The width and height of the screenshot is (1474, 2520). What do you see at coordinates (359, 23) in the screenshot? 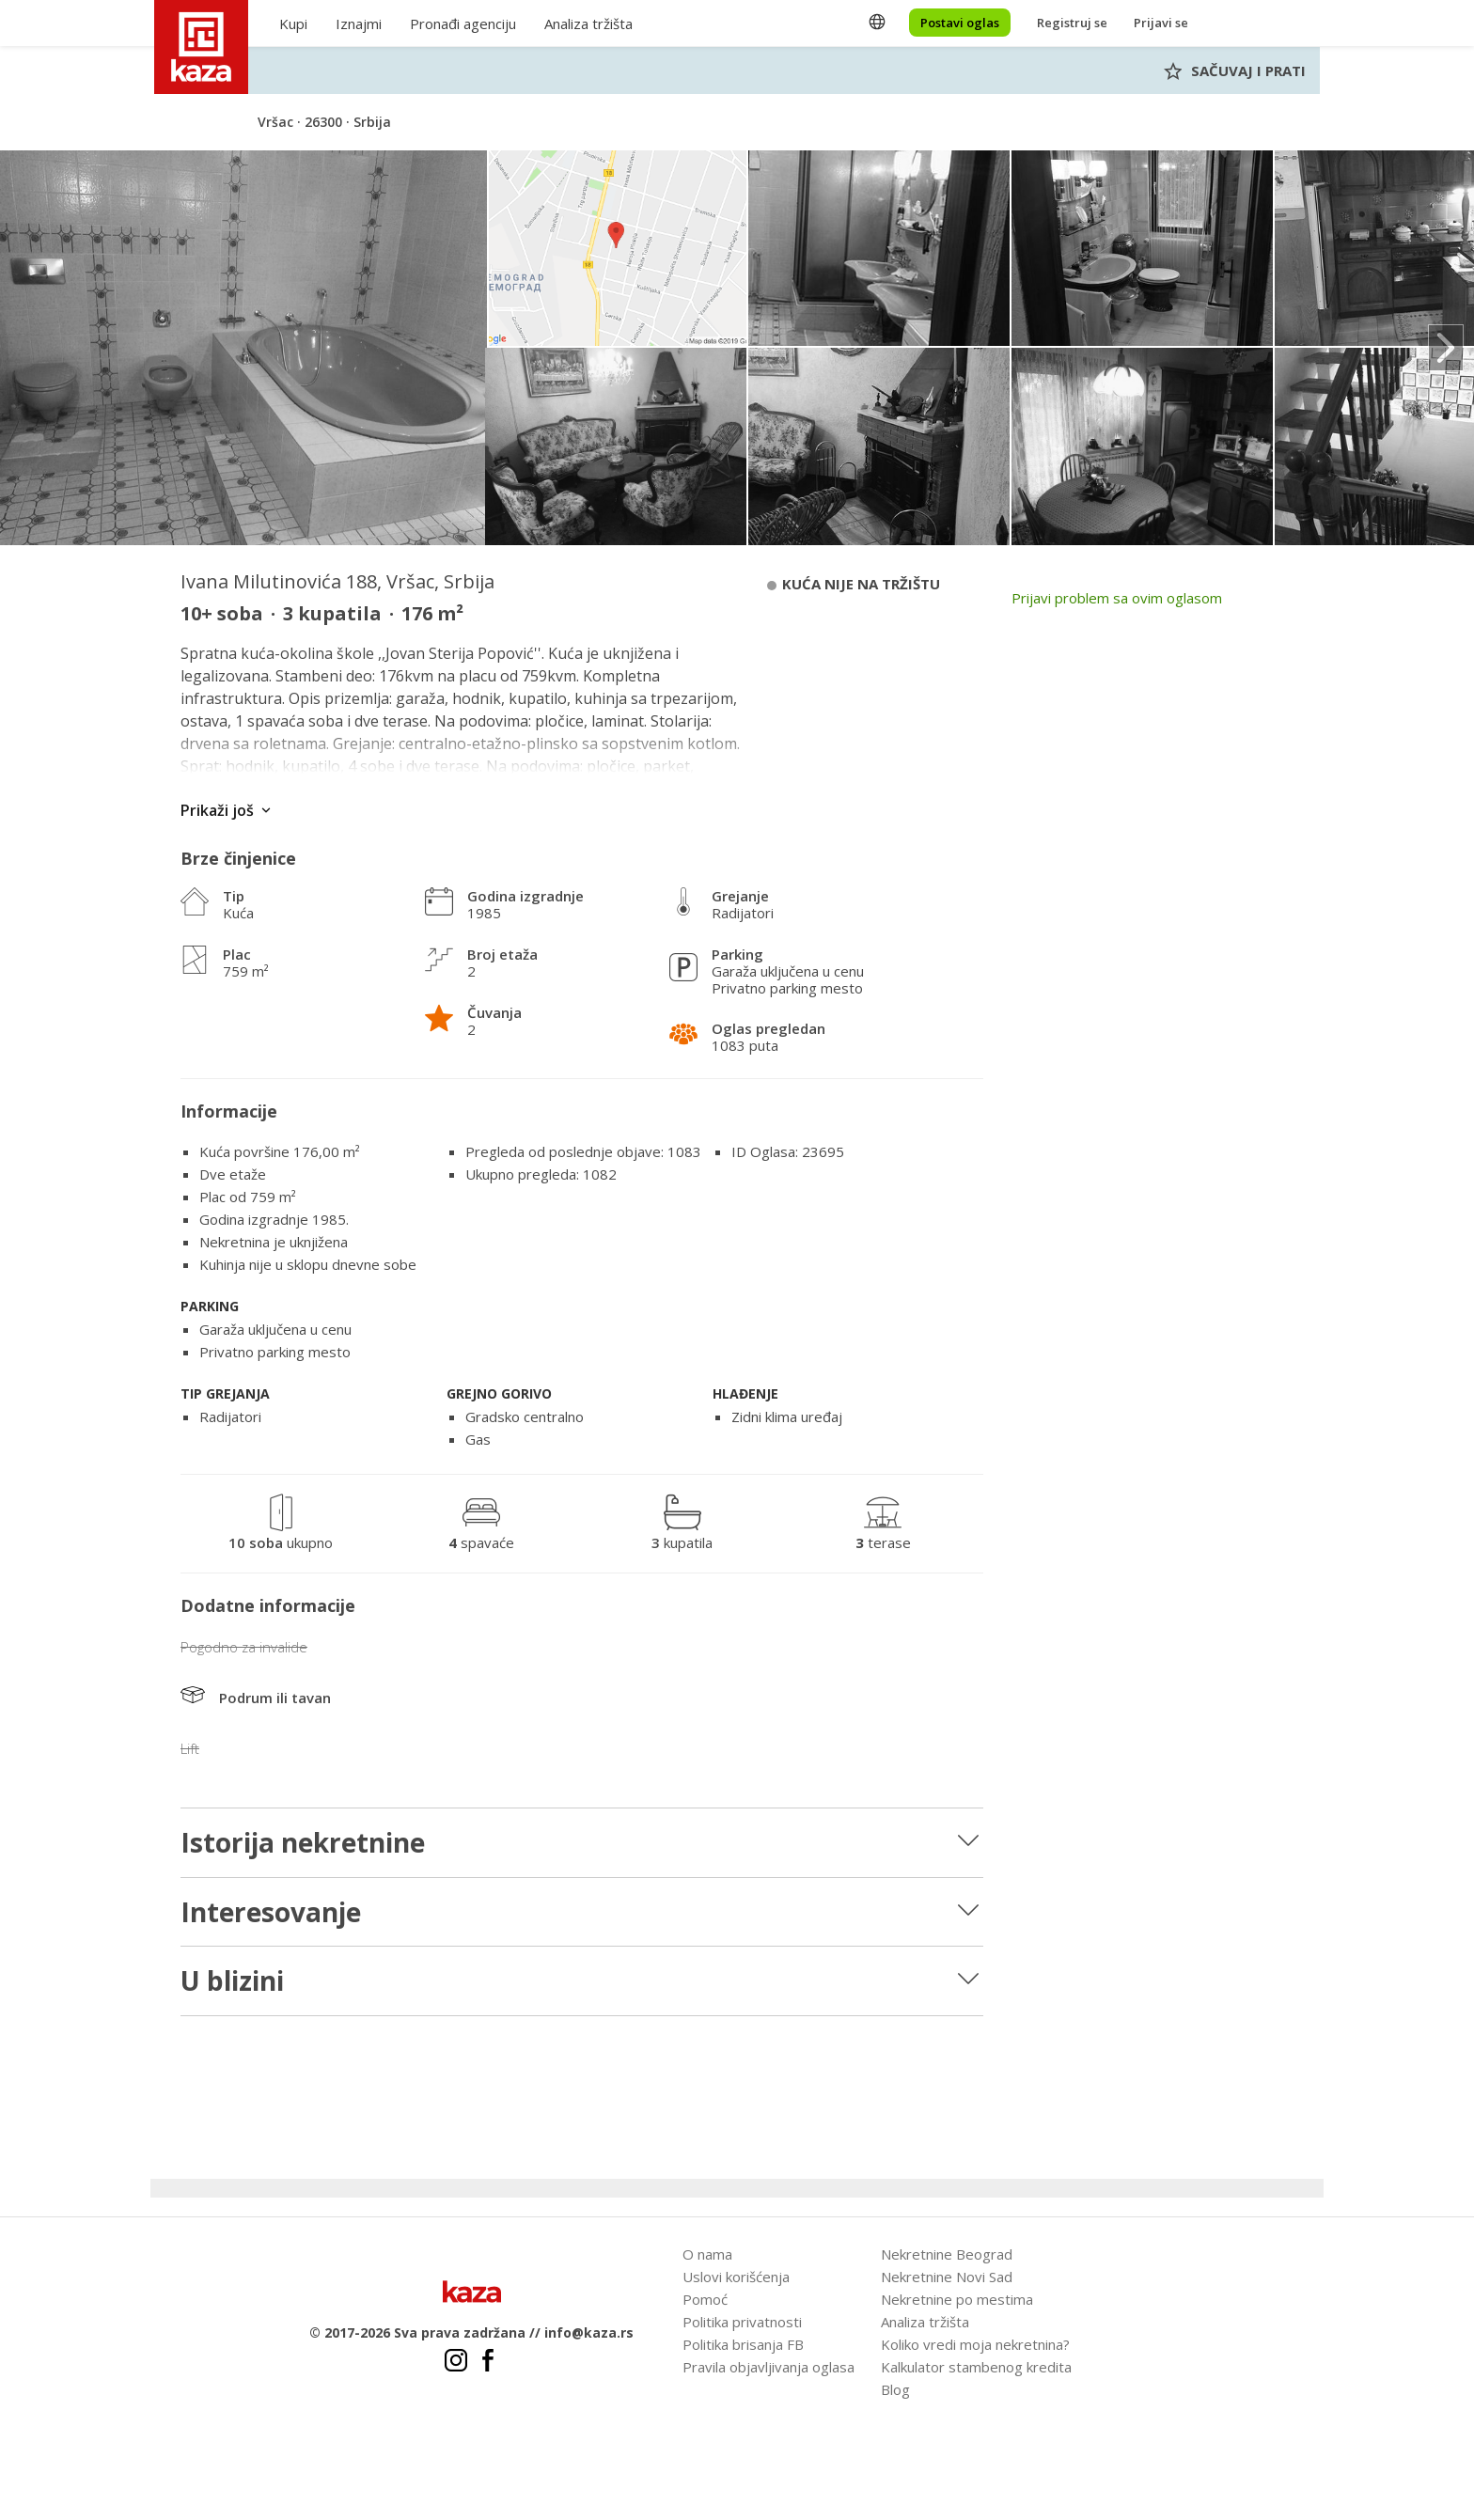
I see `Iznajmi` at bounding box center [359, 23].